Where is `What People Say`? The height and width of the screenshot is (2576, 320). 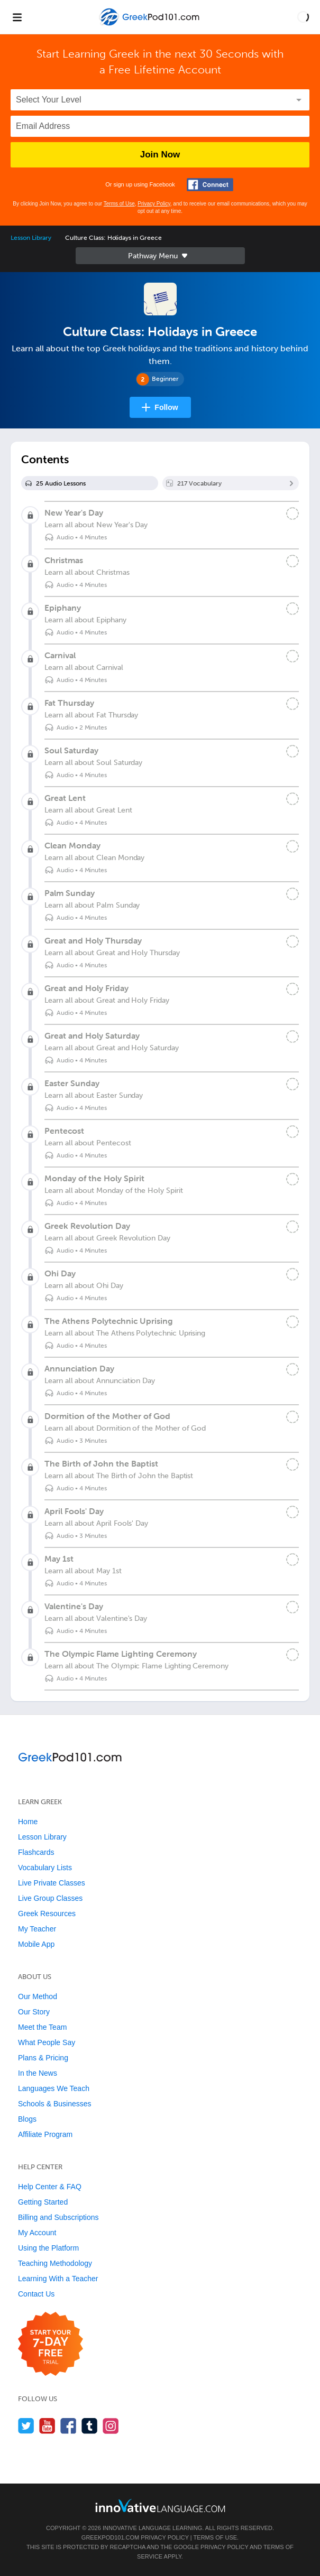
What People Say is located at coordinates (46, 2042).